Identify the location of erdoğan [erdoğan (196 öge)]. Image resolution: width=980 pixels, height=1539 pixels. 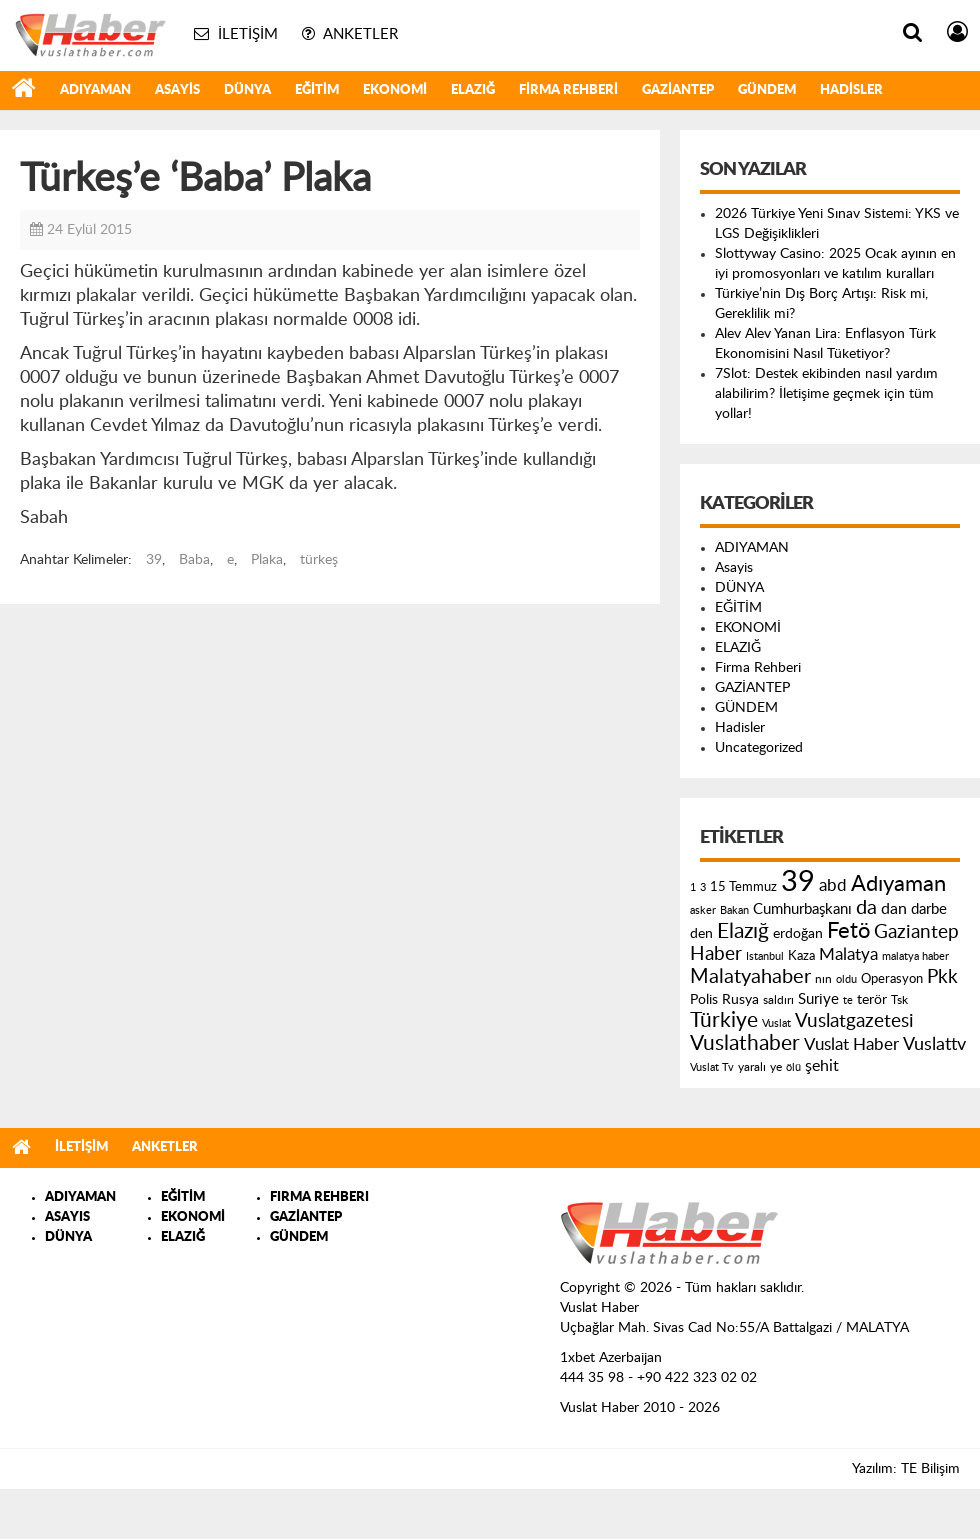
(798, 933).